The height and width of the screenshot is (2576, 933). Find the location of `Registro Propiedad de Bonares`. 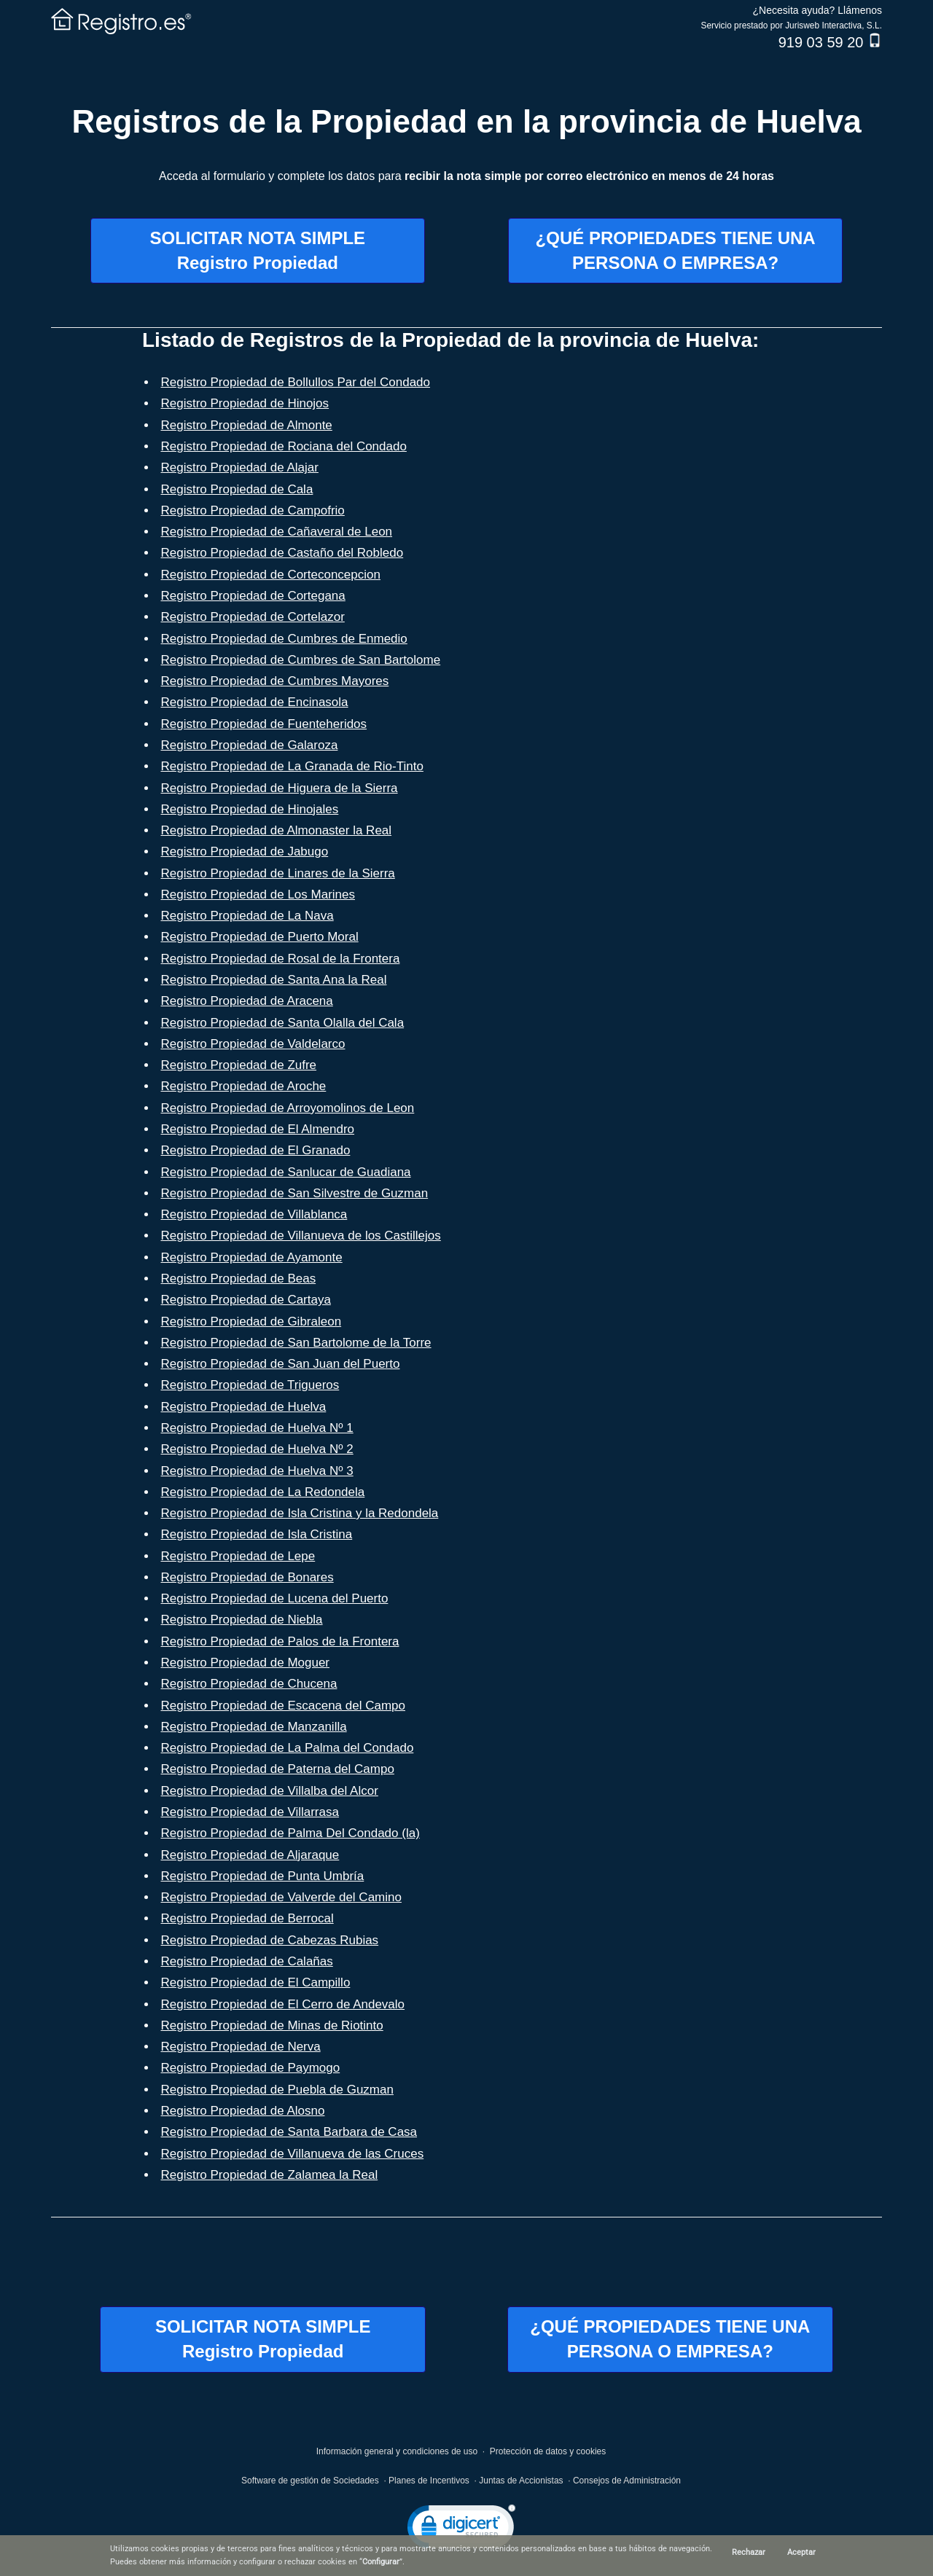

Registro Propiedad de Bonares is located at coordinates (247, 1577).